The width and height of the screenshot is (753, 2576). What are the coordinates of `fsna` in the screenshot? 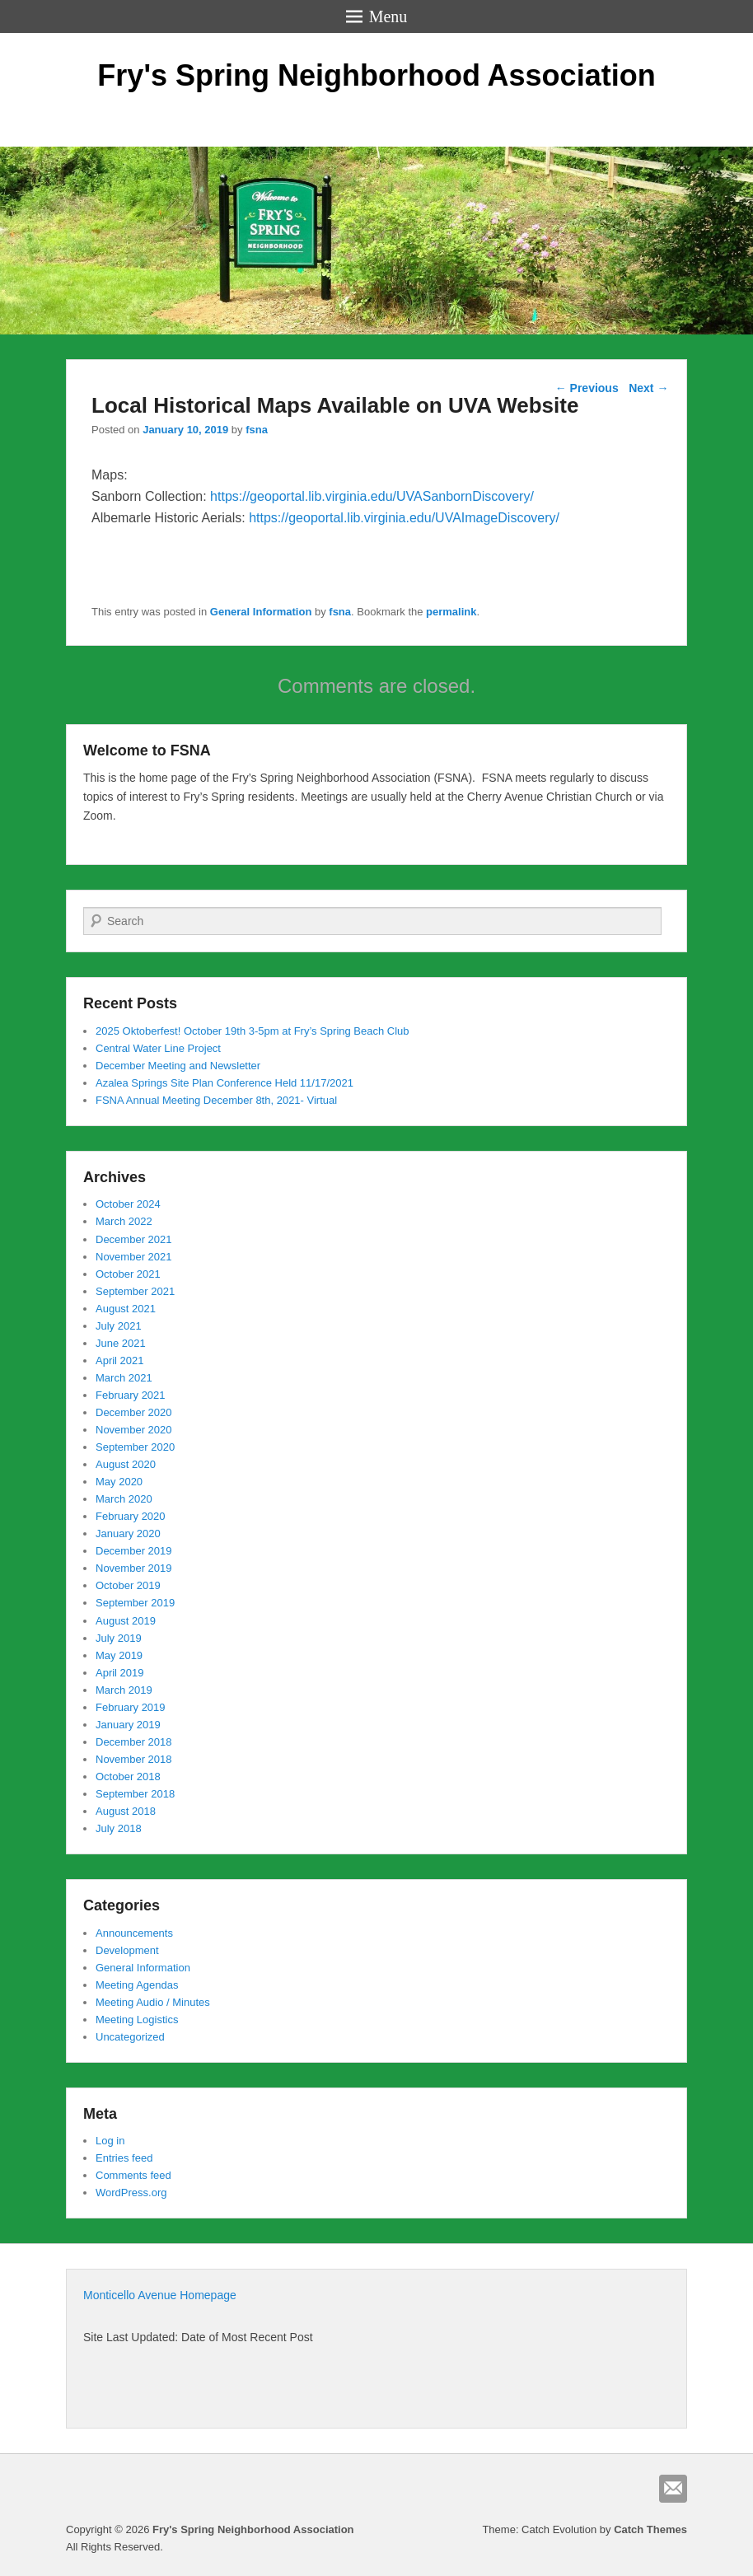 It's located at (257, 429).